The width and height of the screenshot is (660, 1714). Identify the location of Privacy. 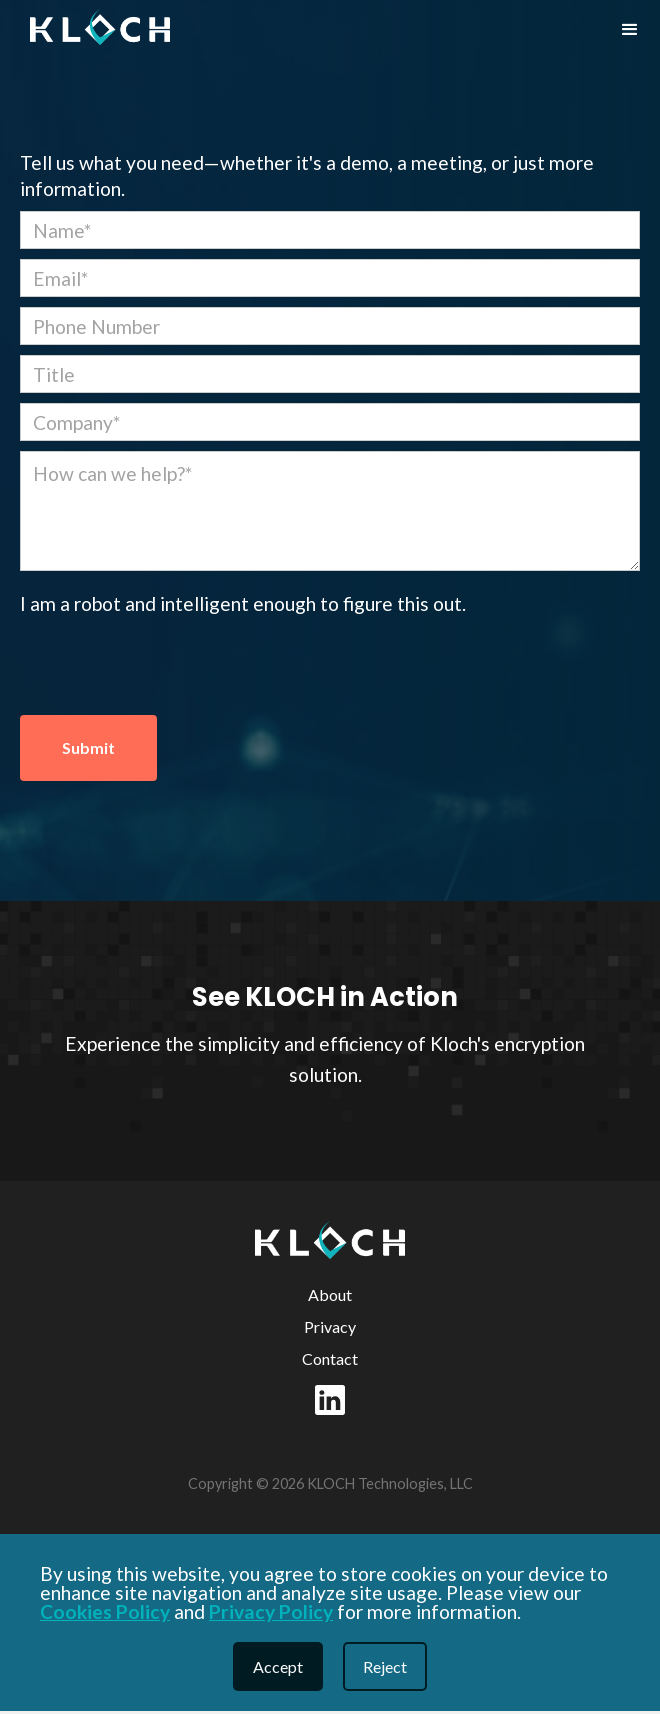
(330, 1326).